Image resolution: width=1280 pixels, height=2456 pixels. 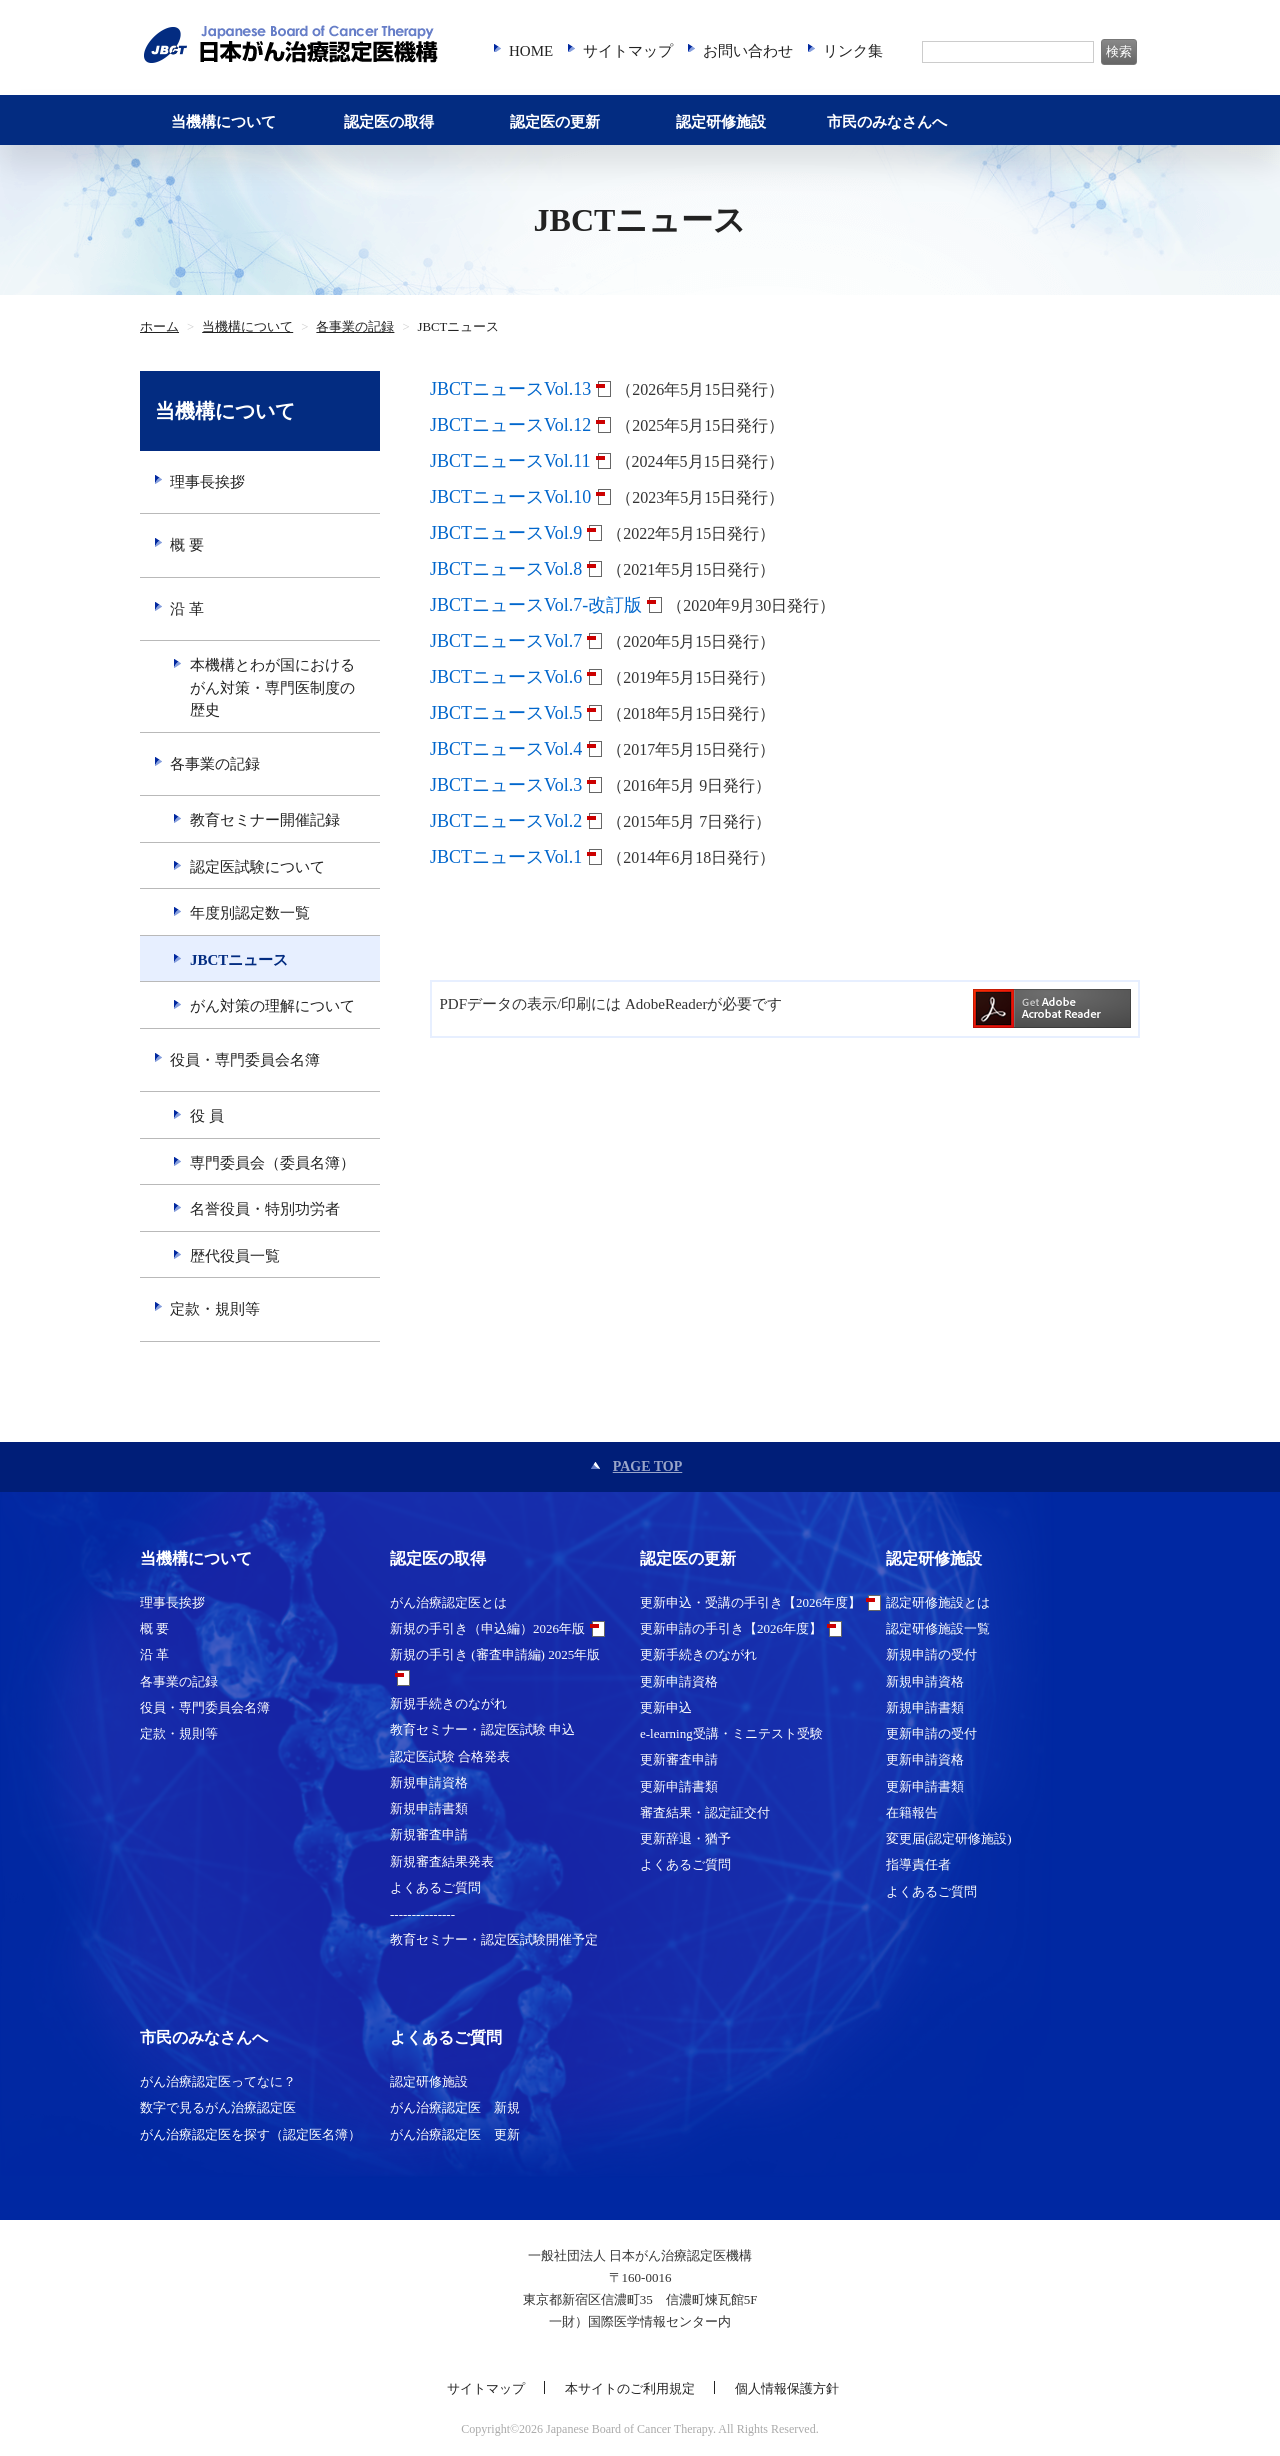 What do you see at coordinates (721, 122) in the screenshot?
I see `認定研修施設` at bounding box center [721, 122].